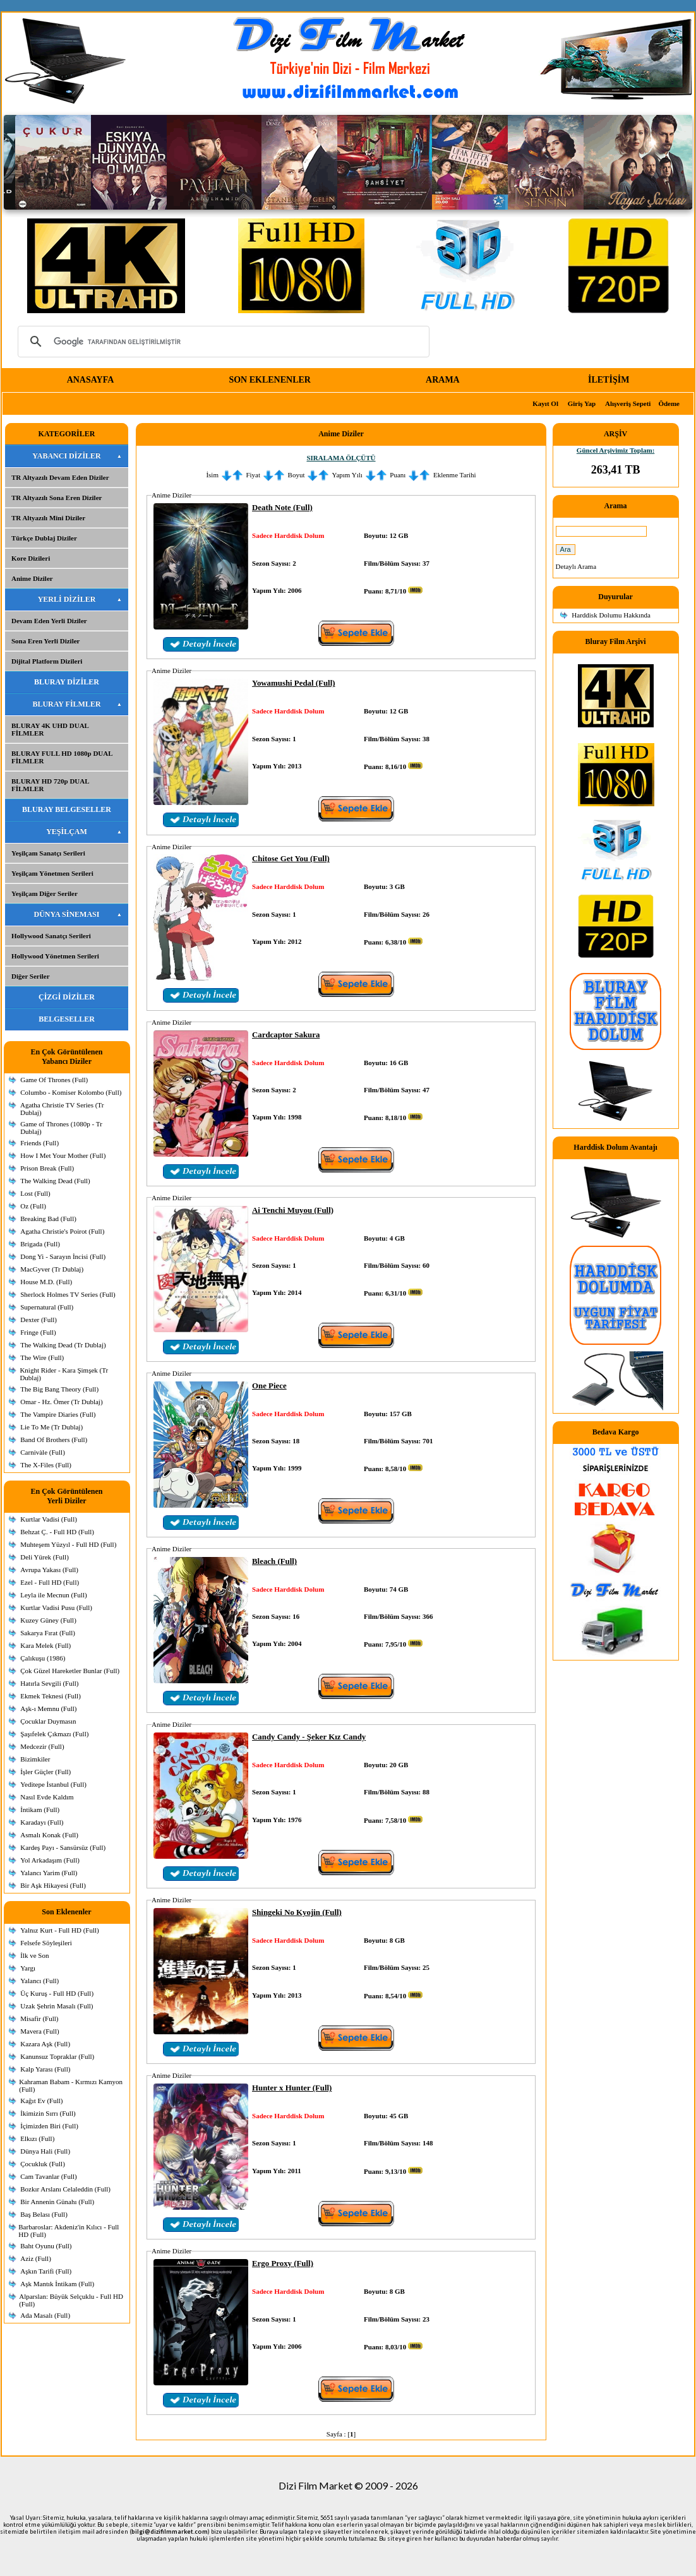 This screenshot has width=696, height=2576. I want to click on Ada Masalı (Full), so click(45, 2315).